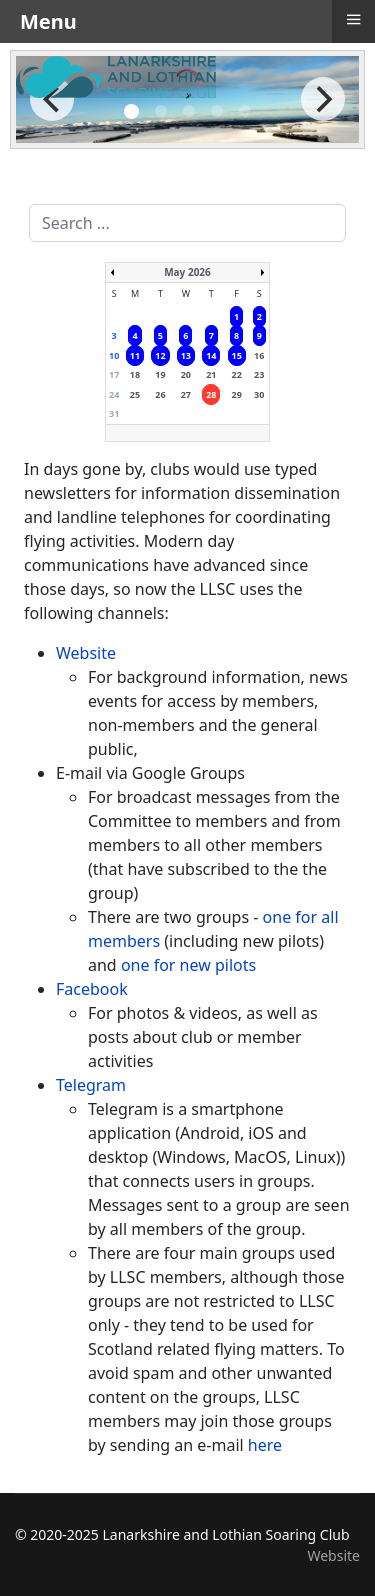 This screenshot has height=1596, width=375. What do you see at coordinates (135, 394) in the screenshot?
I see `25` at bounding box center [135, 394].